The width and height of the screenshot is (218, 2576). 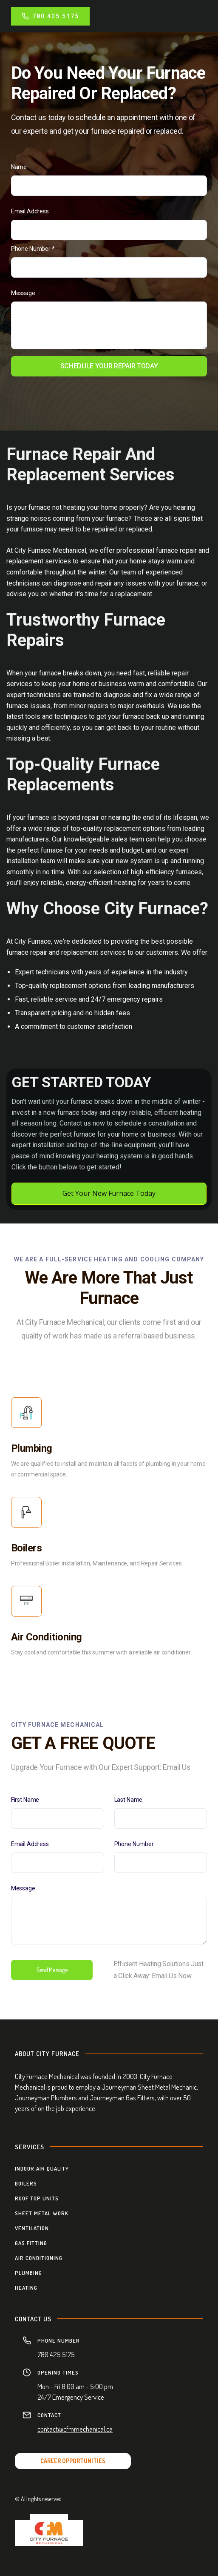 What do you see at coordinates (23, 293) in the screenshot?
I see `Message` at bounding box center [23, 293].